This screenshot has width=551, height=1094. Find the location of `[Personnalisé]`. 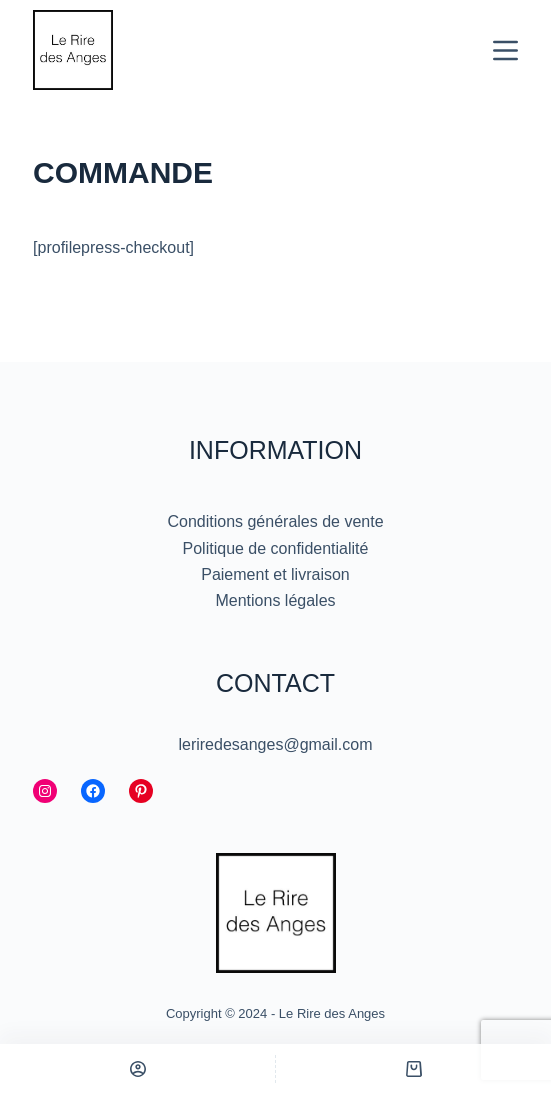

[Personnalisé] is located at coordinates (137, 1069).